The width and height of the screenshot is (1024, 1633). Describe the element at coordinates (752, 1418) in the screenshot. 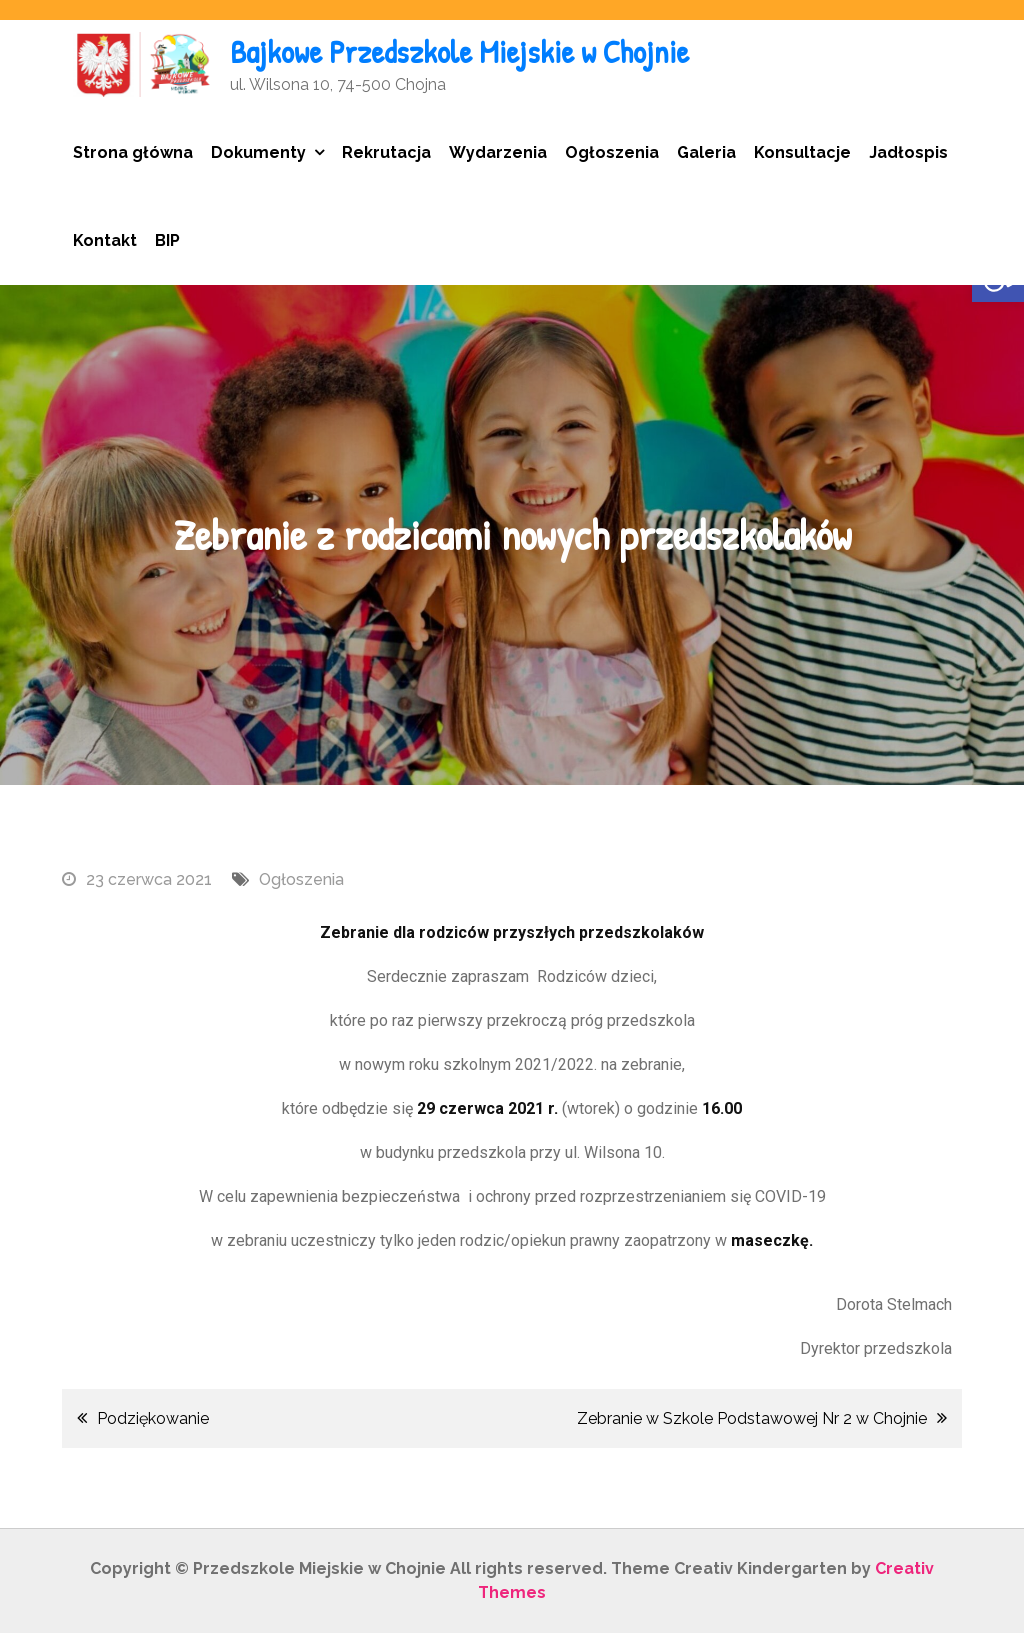

I see `Zebranie w Szkole Podstawowej Nr 2 w Chojnie` at that location.